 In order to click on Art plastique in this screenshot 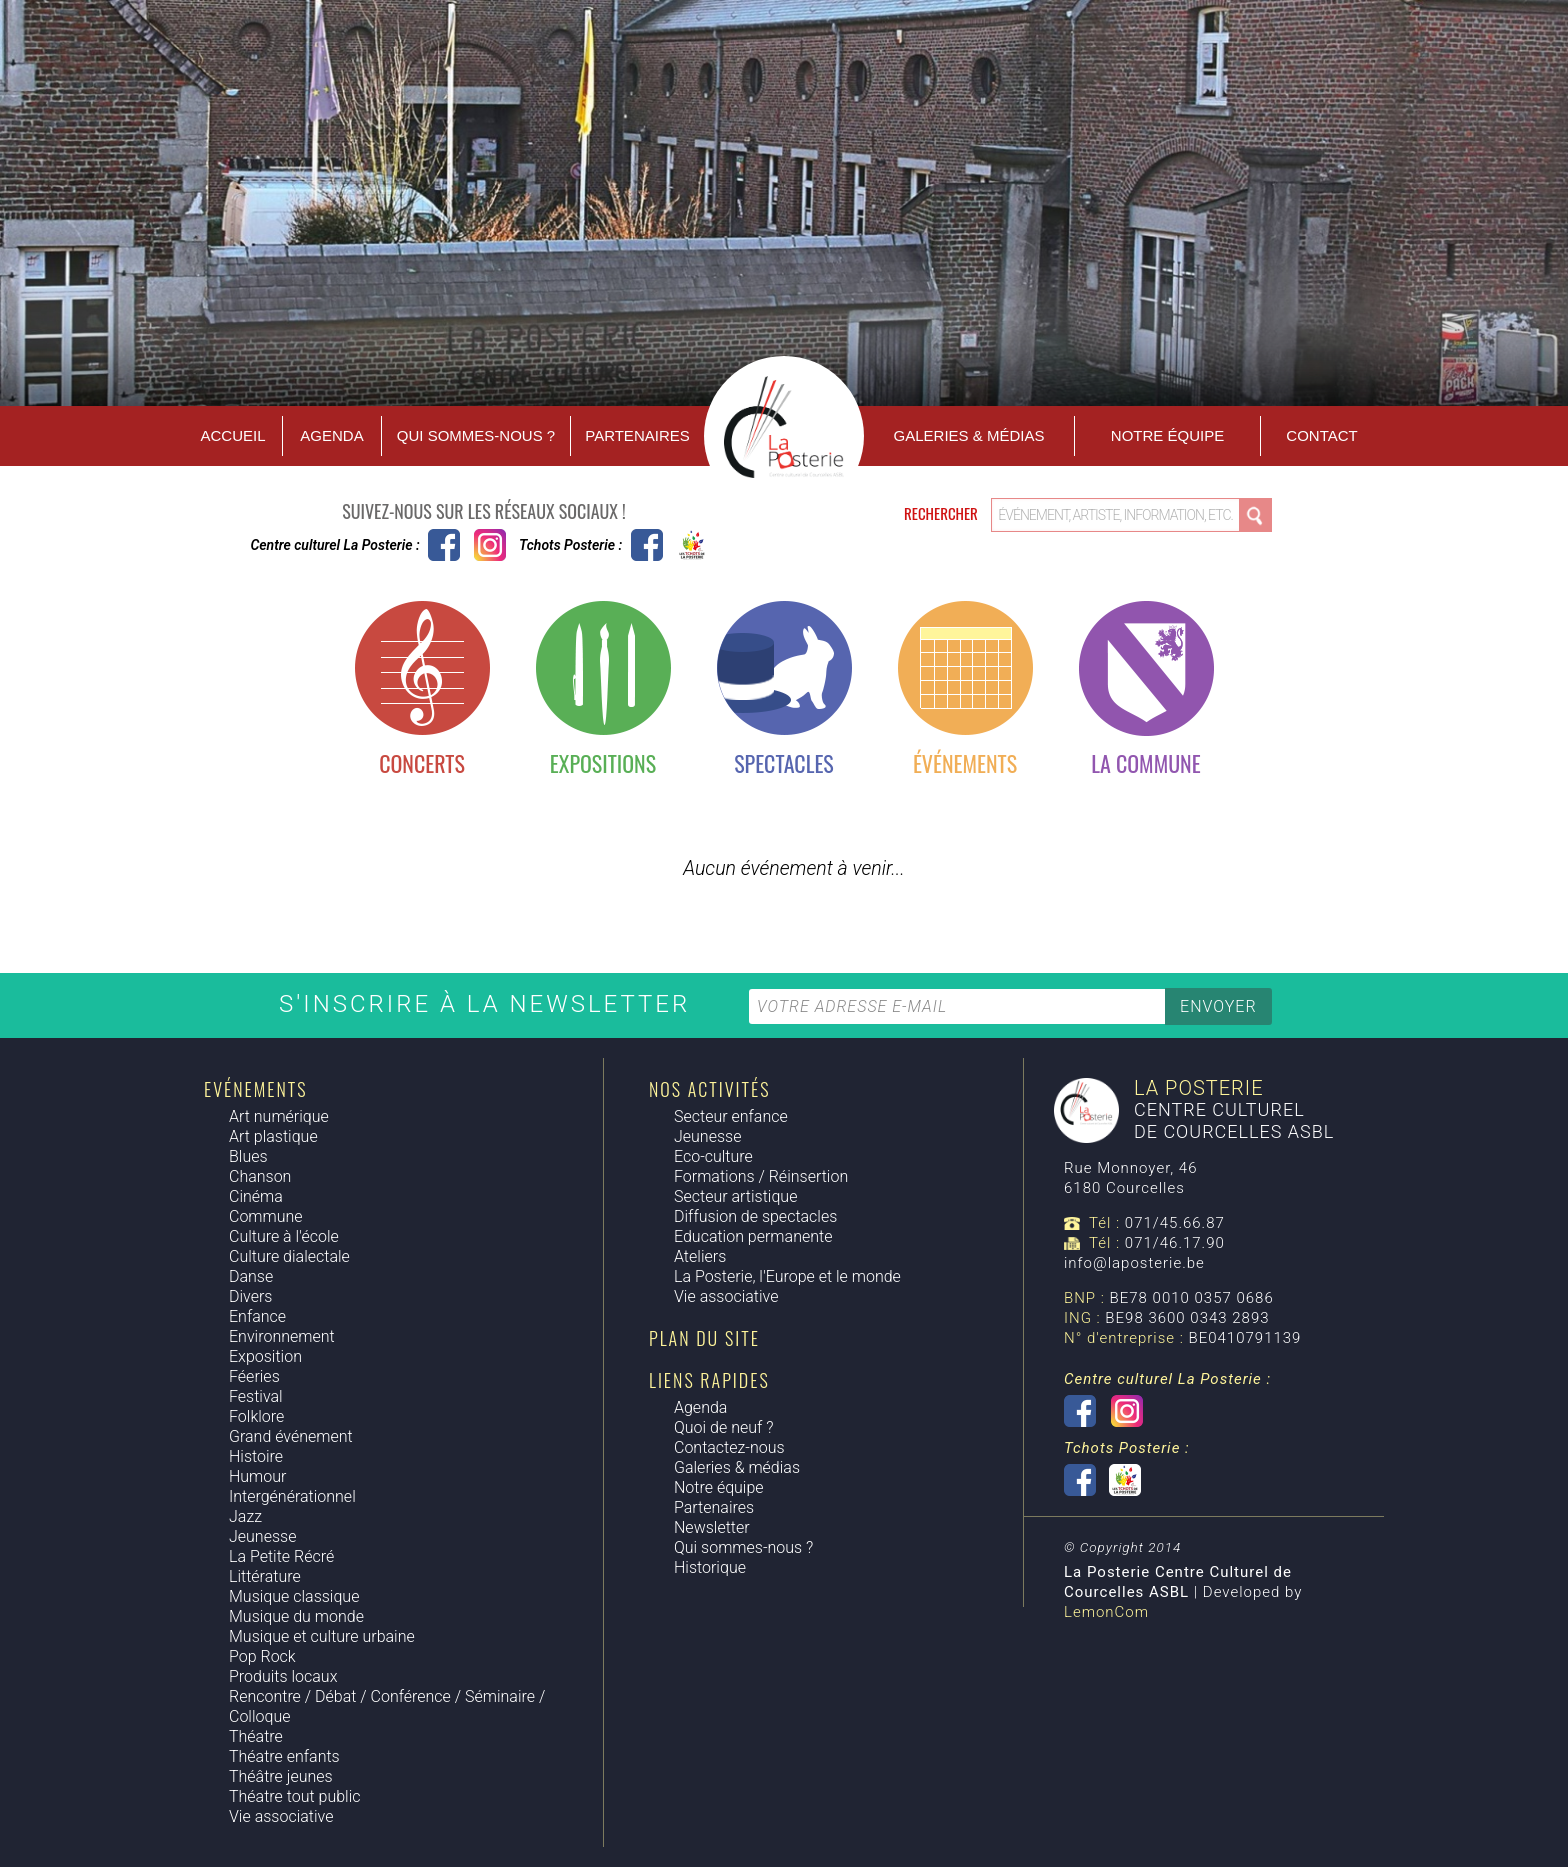, I will do `click(273, 1136)`.